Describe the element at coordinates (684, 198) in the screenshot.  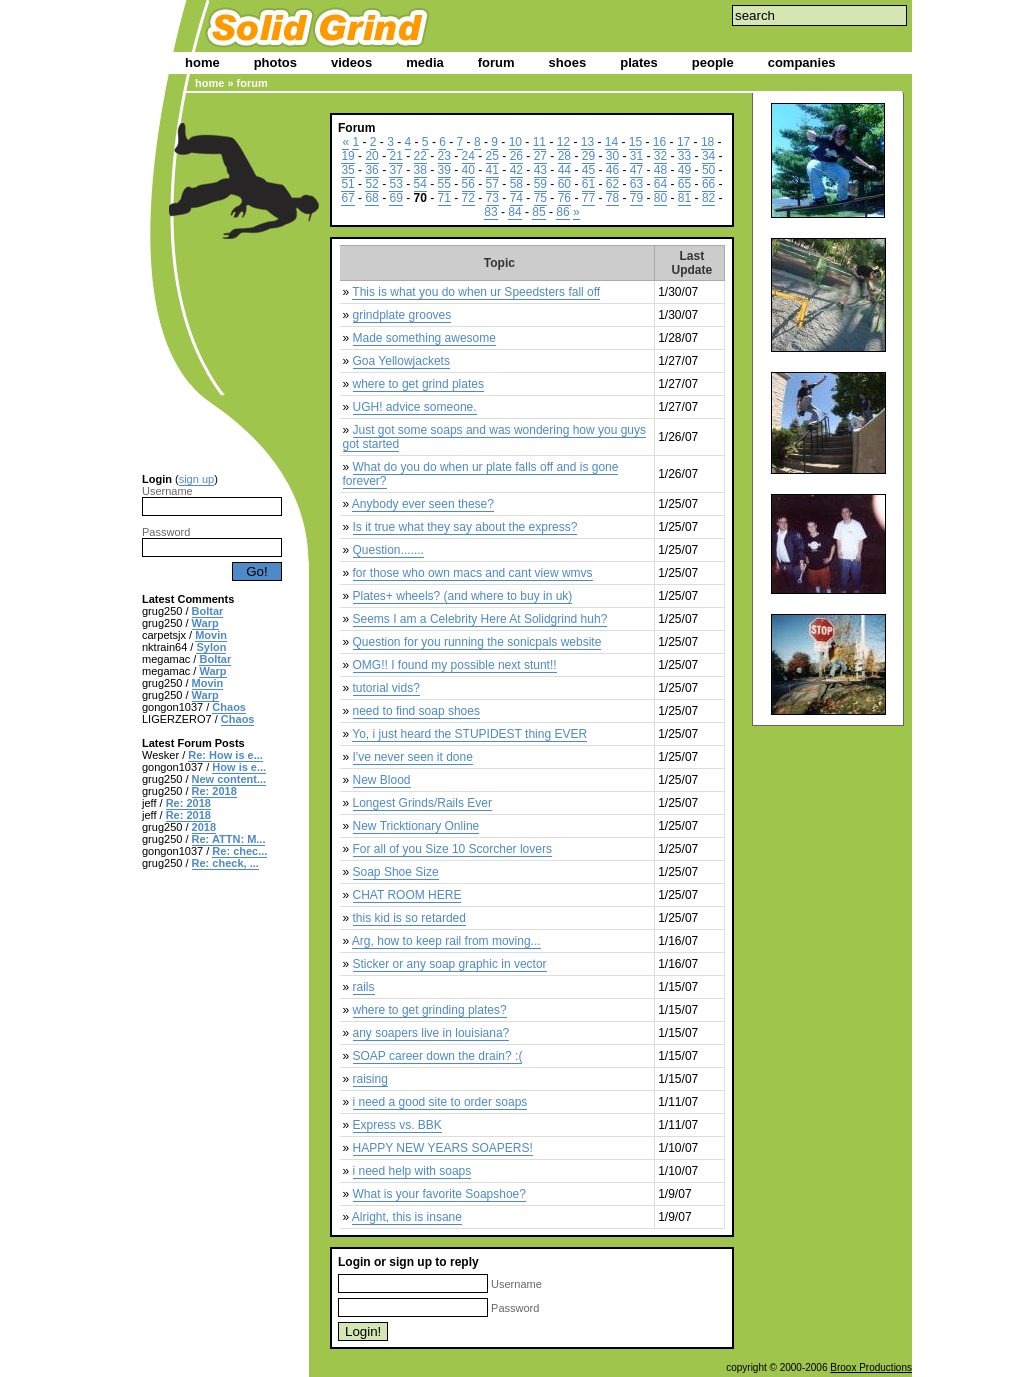
I see `81` at that location.